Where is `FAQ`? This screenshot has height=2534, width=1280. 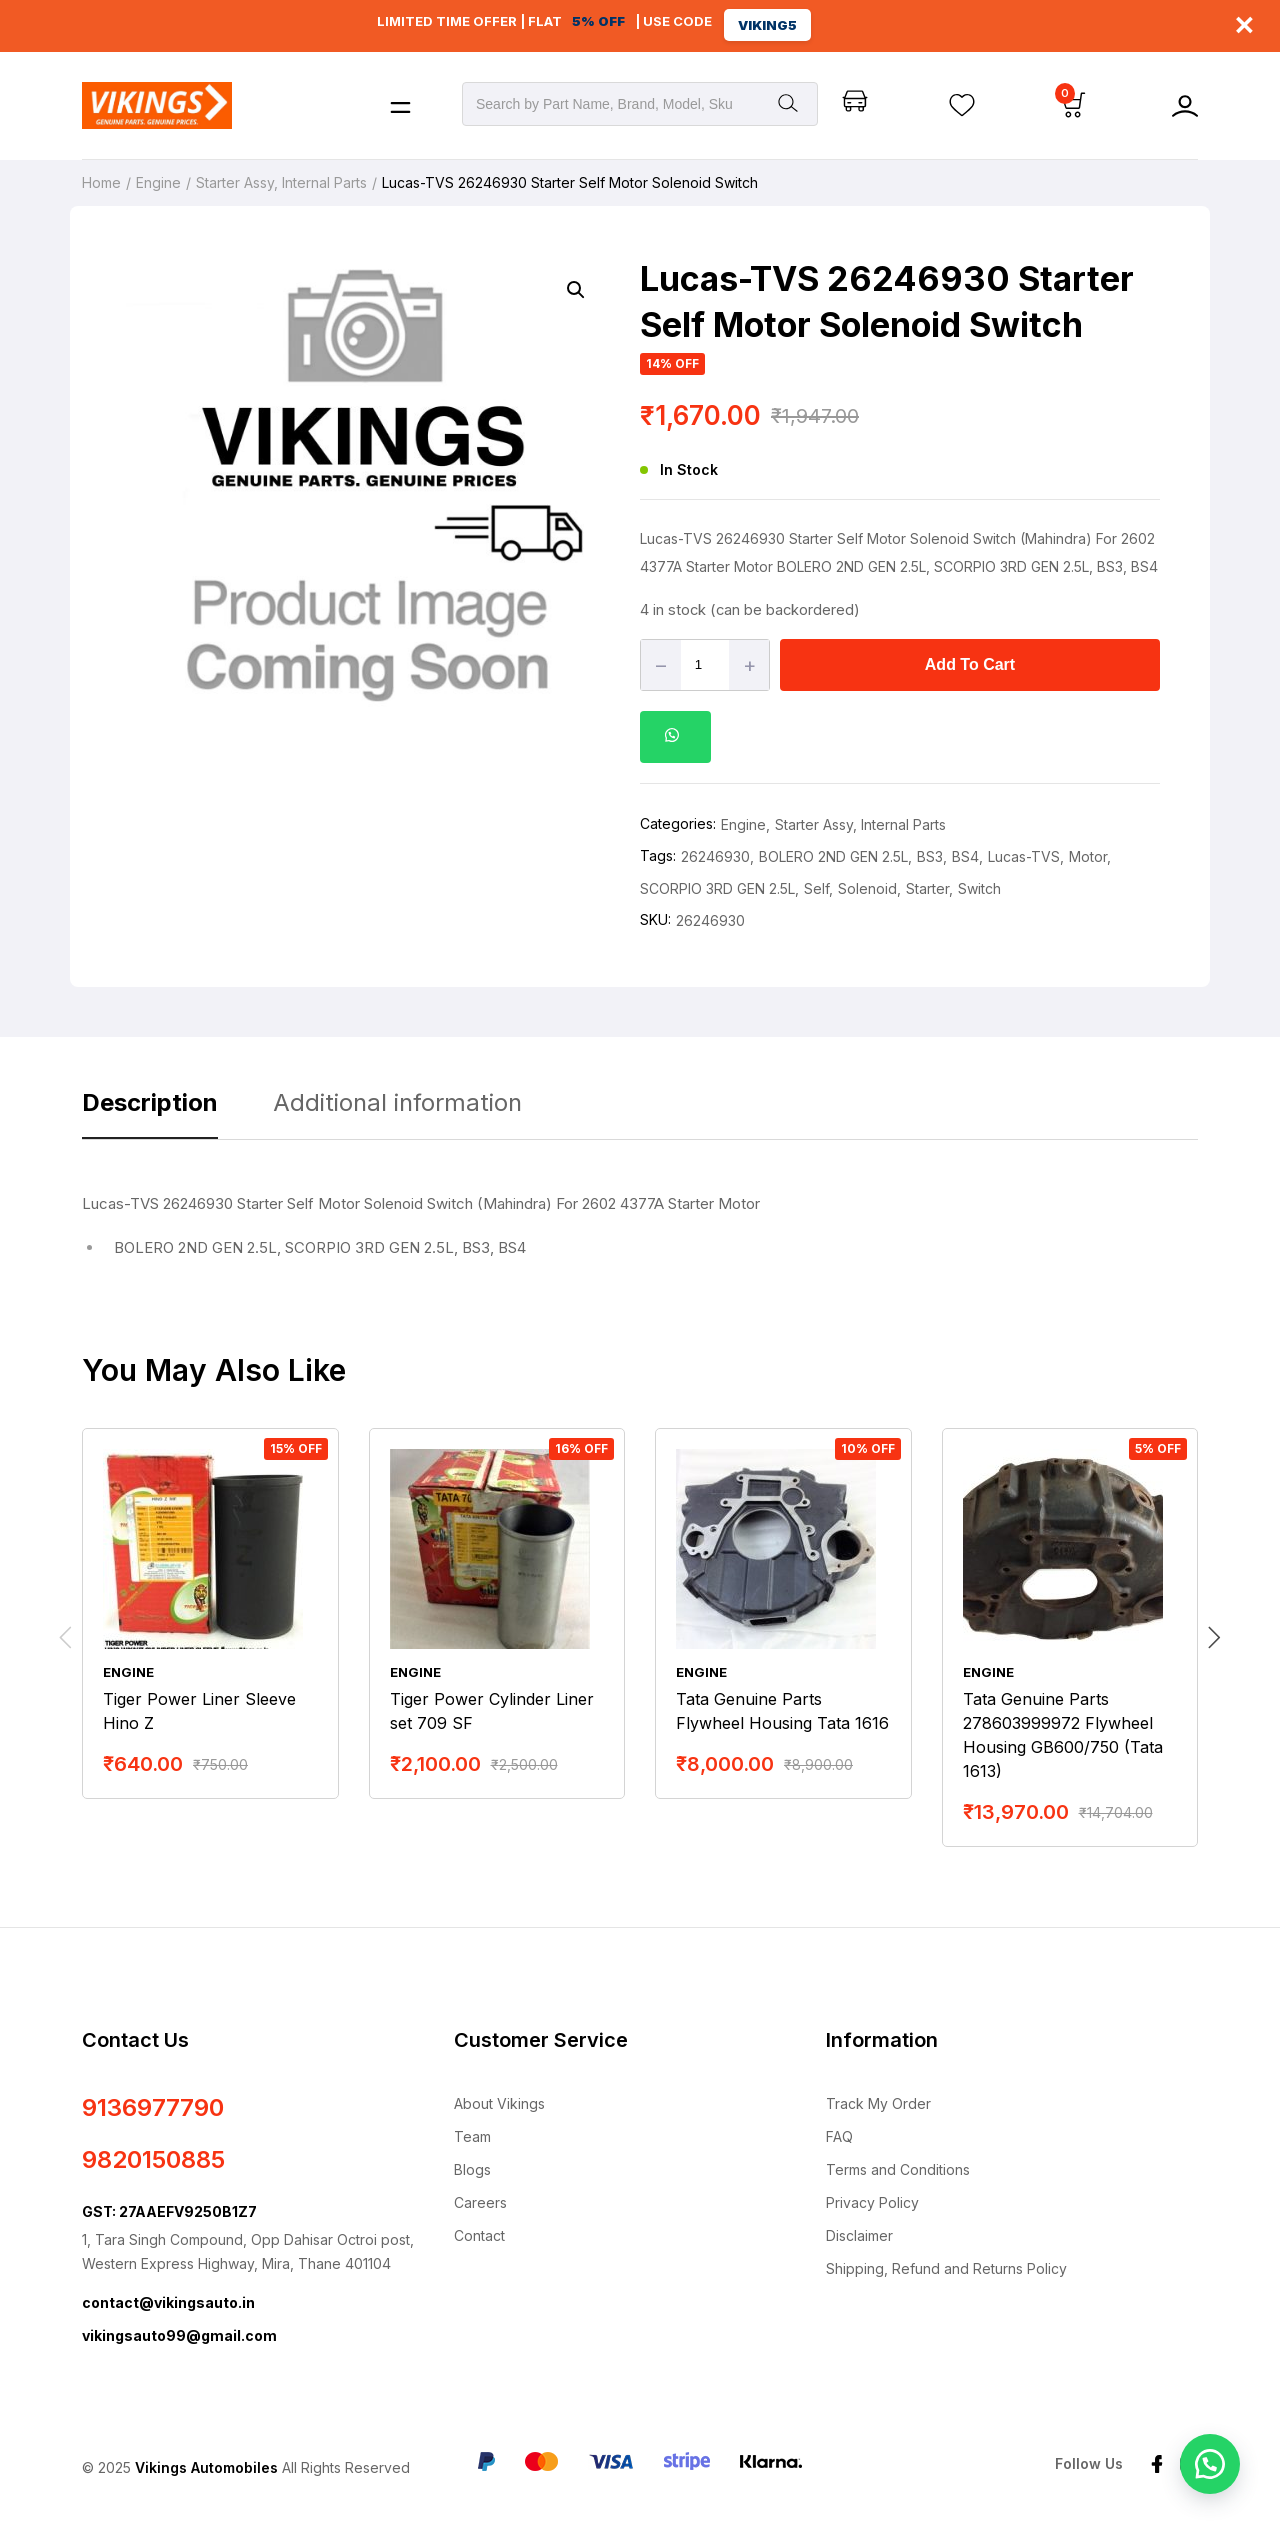 FAQ is located at coordinates (839, 2136).